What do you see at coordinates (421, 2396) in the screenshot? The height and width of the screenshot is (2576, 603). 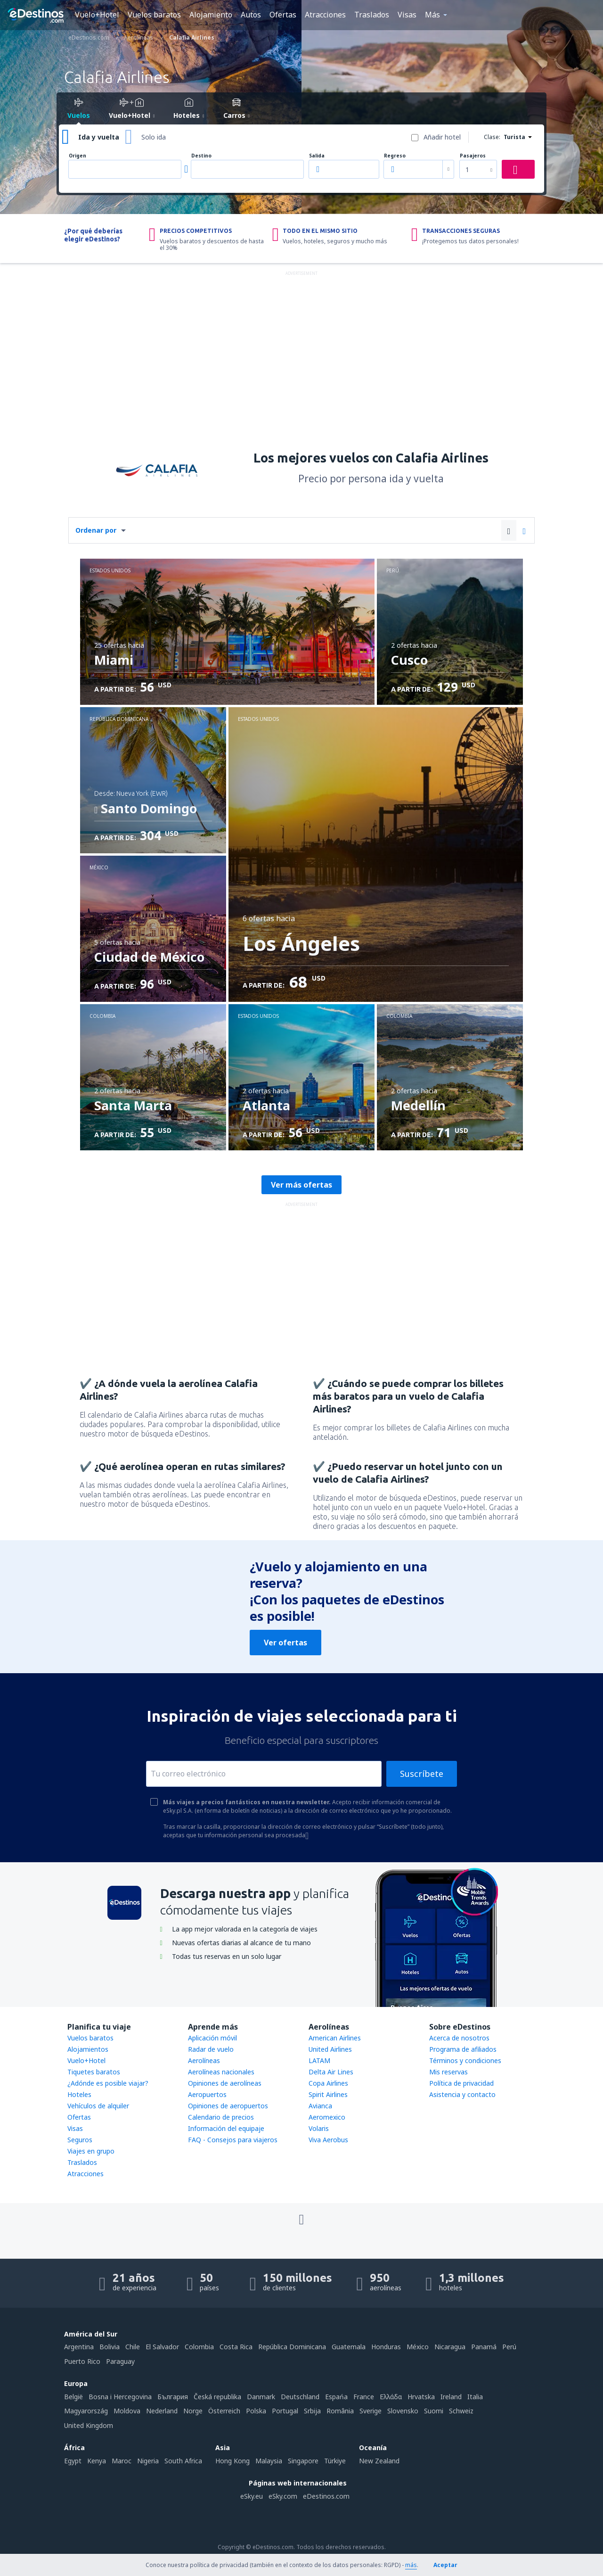 I see `Hrvatska` at bounding box center [421, 2396].